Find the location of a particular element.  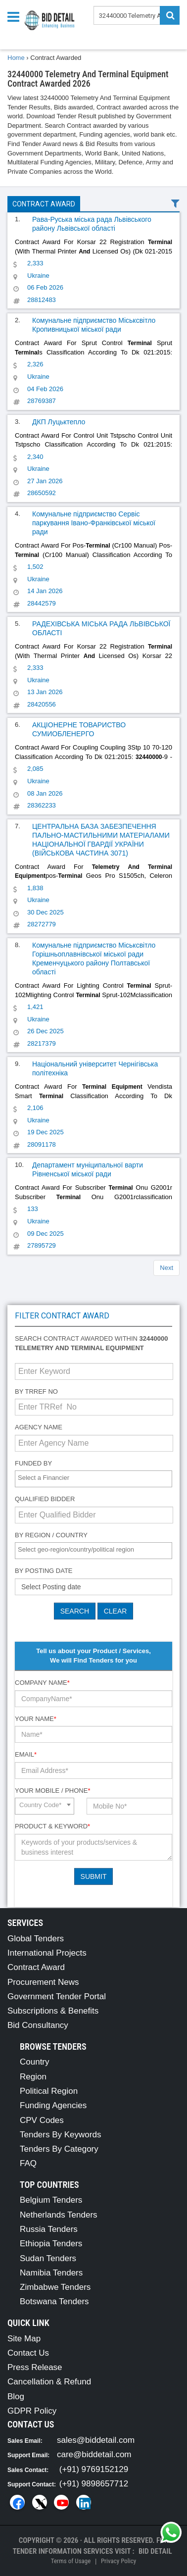

Political Region is located at coordinates (49, 2091).